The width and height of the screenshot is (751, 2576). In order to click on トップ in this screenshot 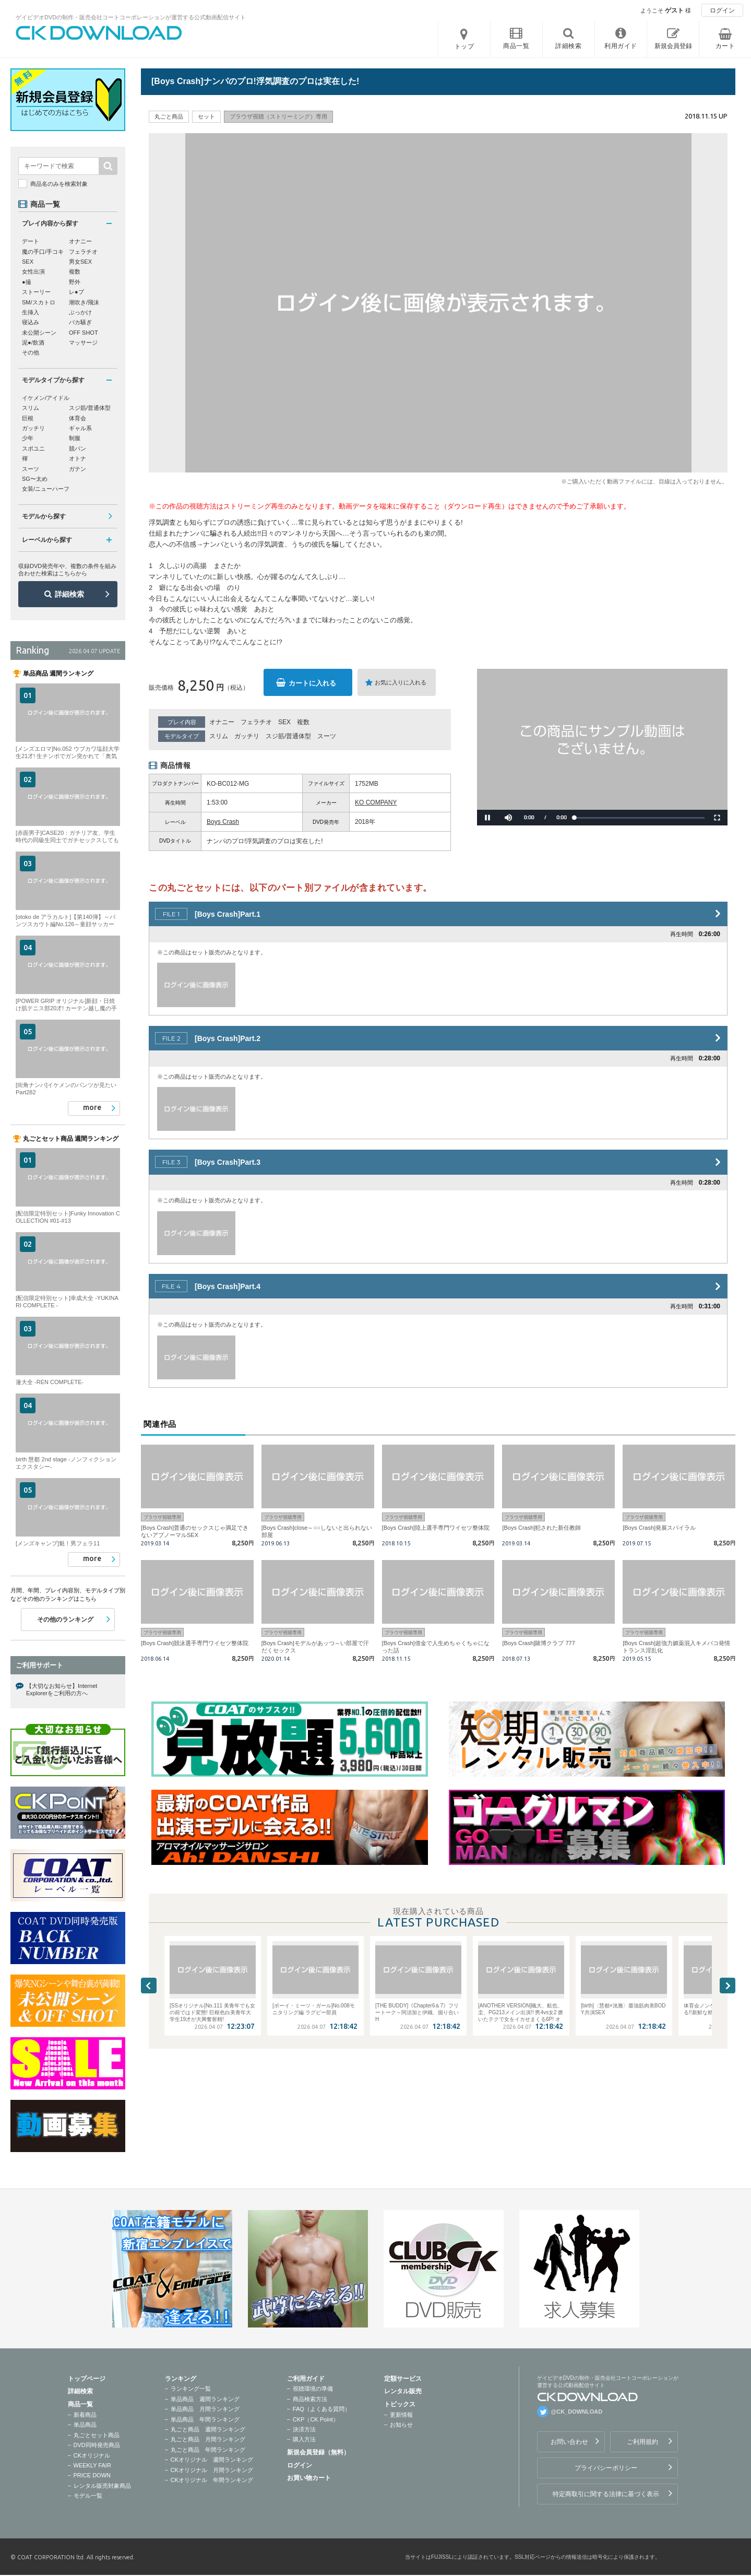, I will do `click(464, 46)`.